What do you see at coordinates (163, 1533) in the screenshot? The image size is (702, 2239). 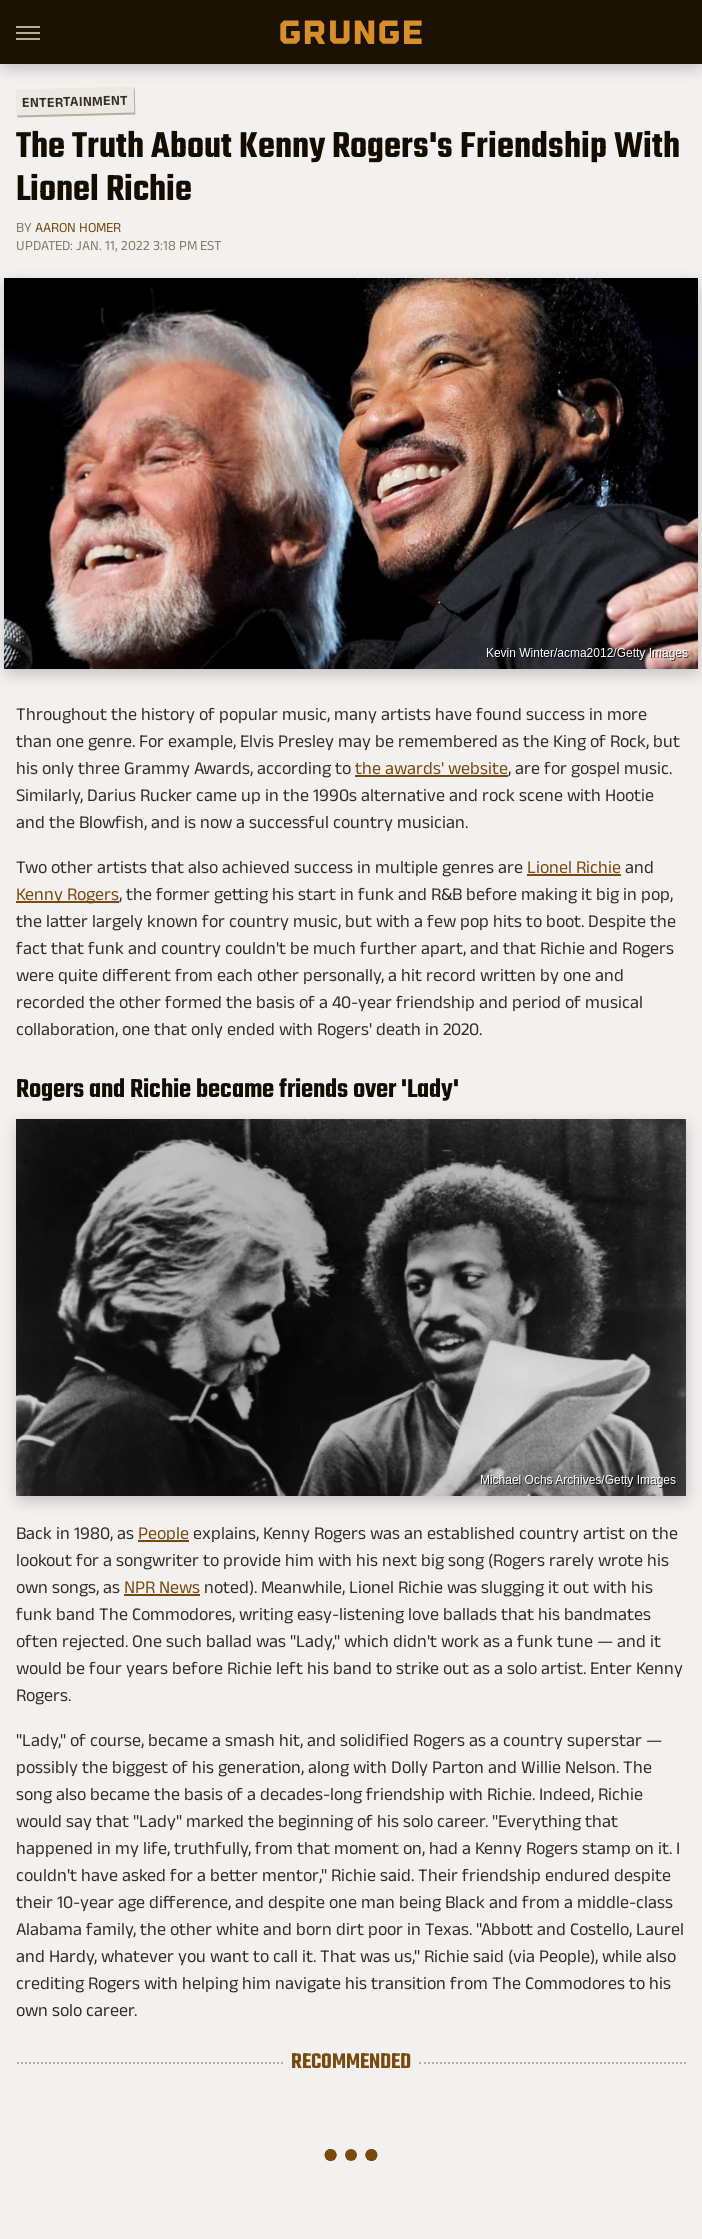 I see `People` at bounding box center [163, 1533].